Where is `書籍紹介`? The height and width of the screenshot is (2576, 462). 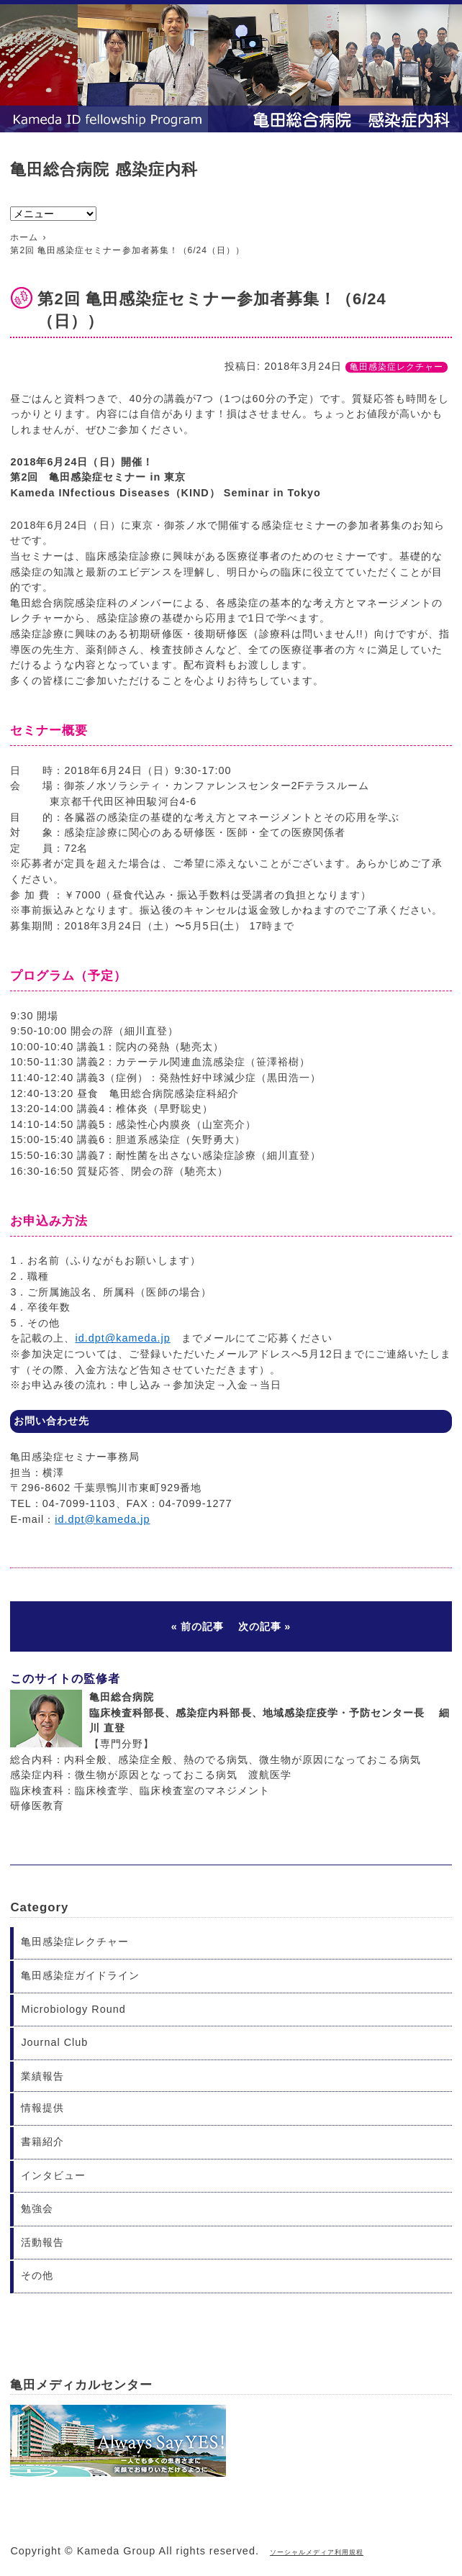
書籍紹介 is located at coordinates (42, 2141).